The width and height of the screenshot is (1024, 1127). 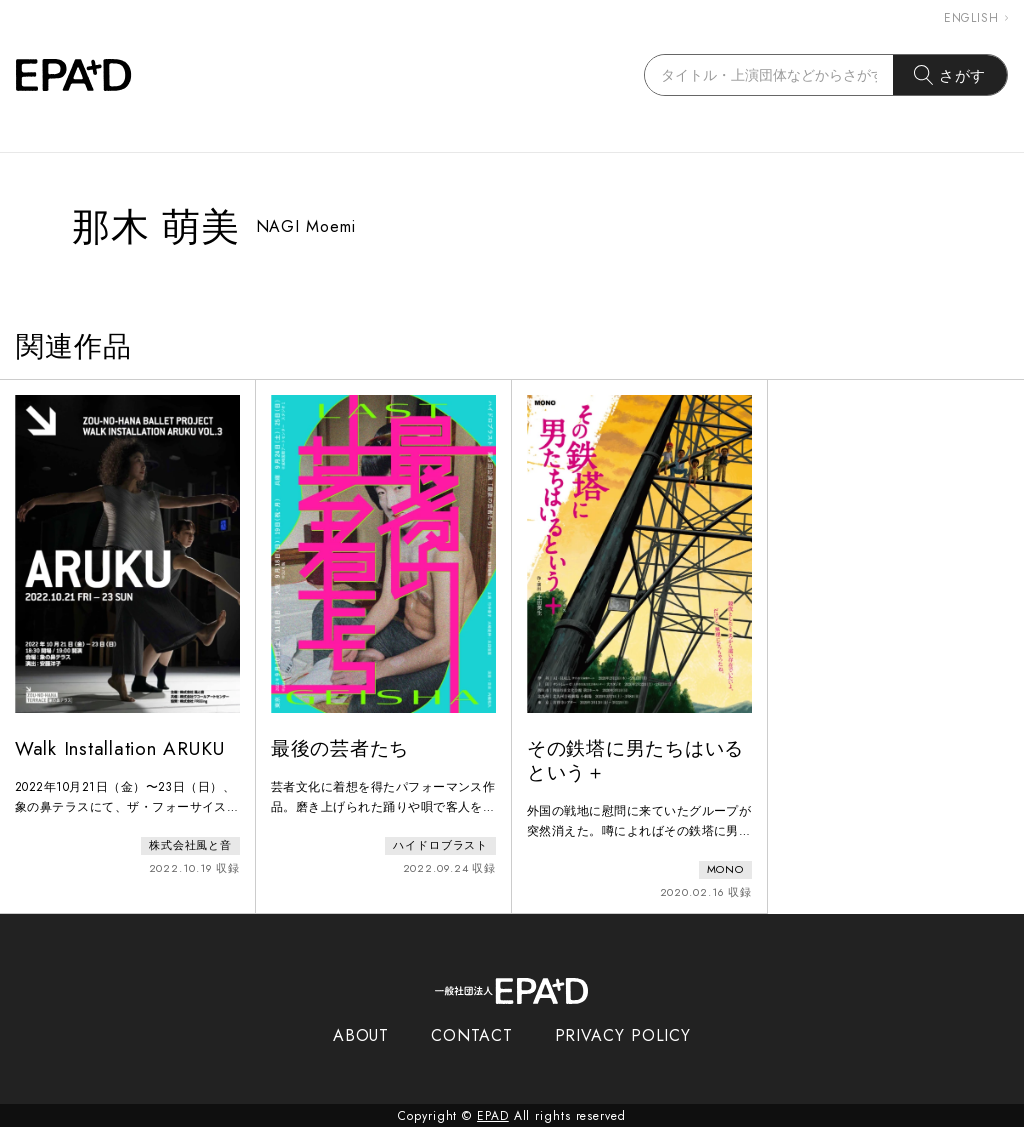 I want to click on ENGLISH, so click(x=976, y=18).